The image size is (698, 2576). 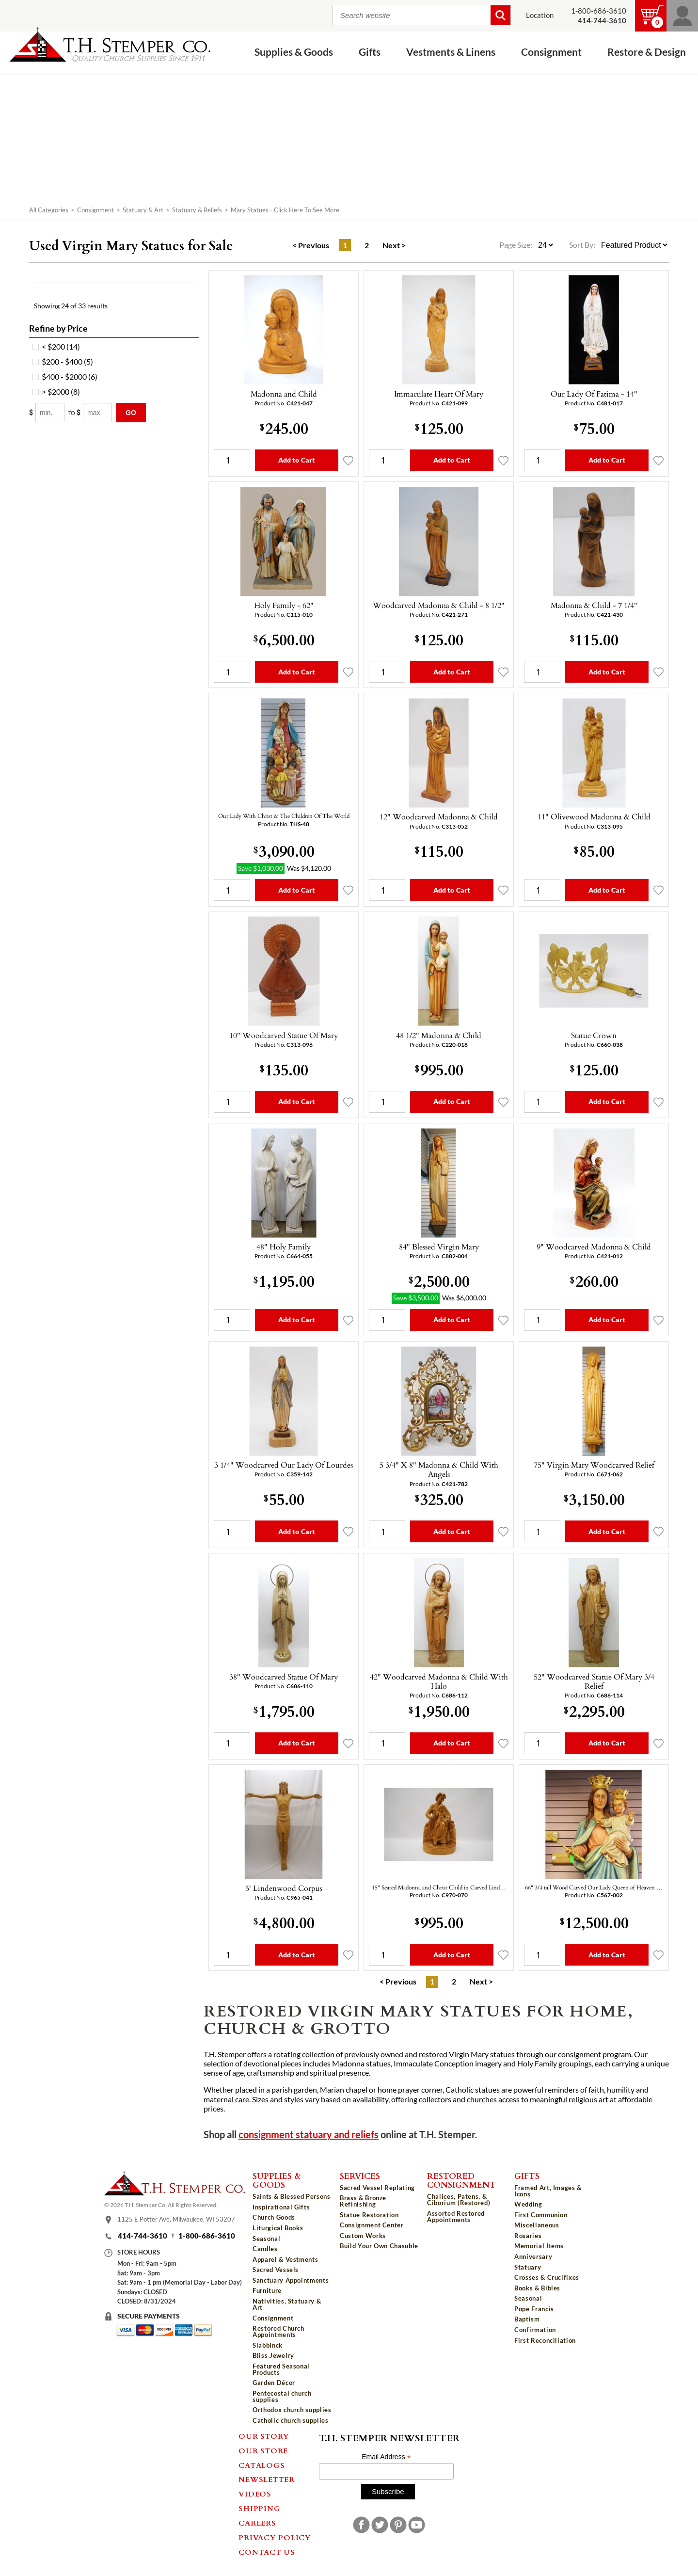 What do you see at coordinates (516, 244) in the screenshot?
I see `Page Size:` at bounding box center [516, 244].